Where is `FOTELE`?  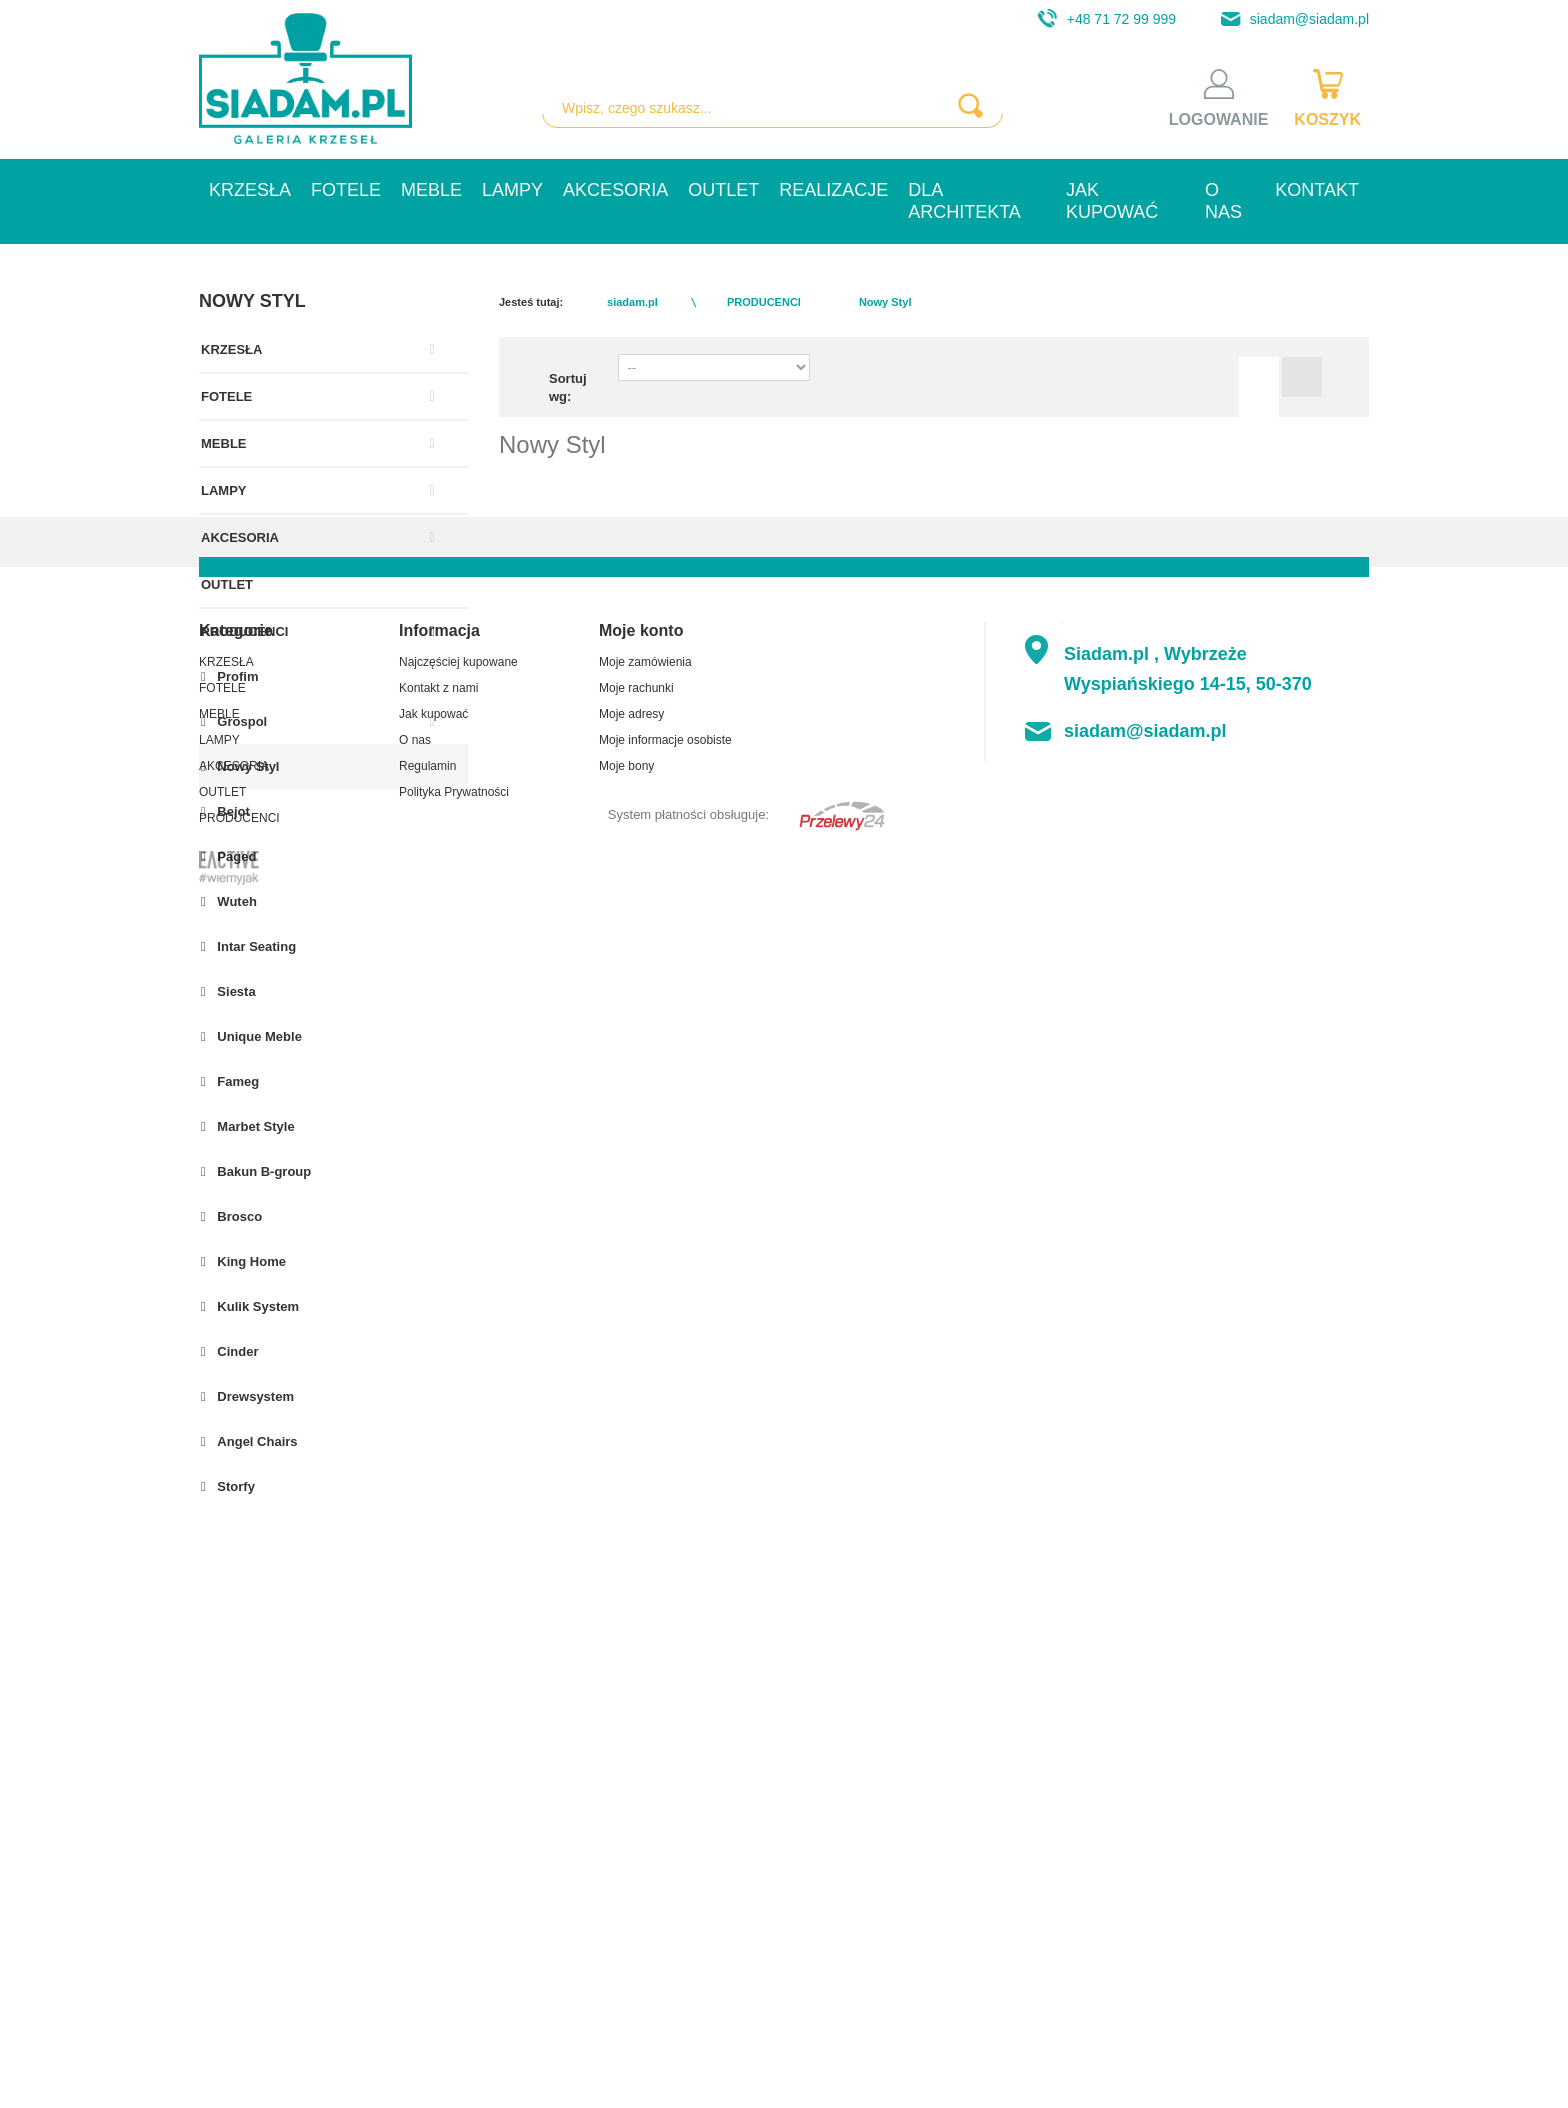 FOTELE is located at coordinates (346, 190).